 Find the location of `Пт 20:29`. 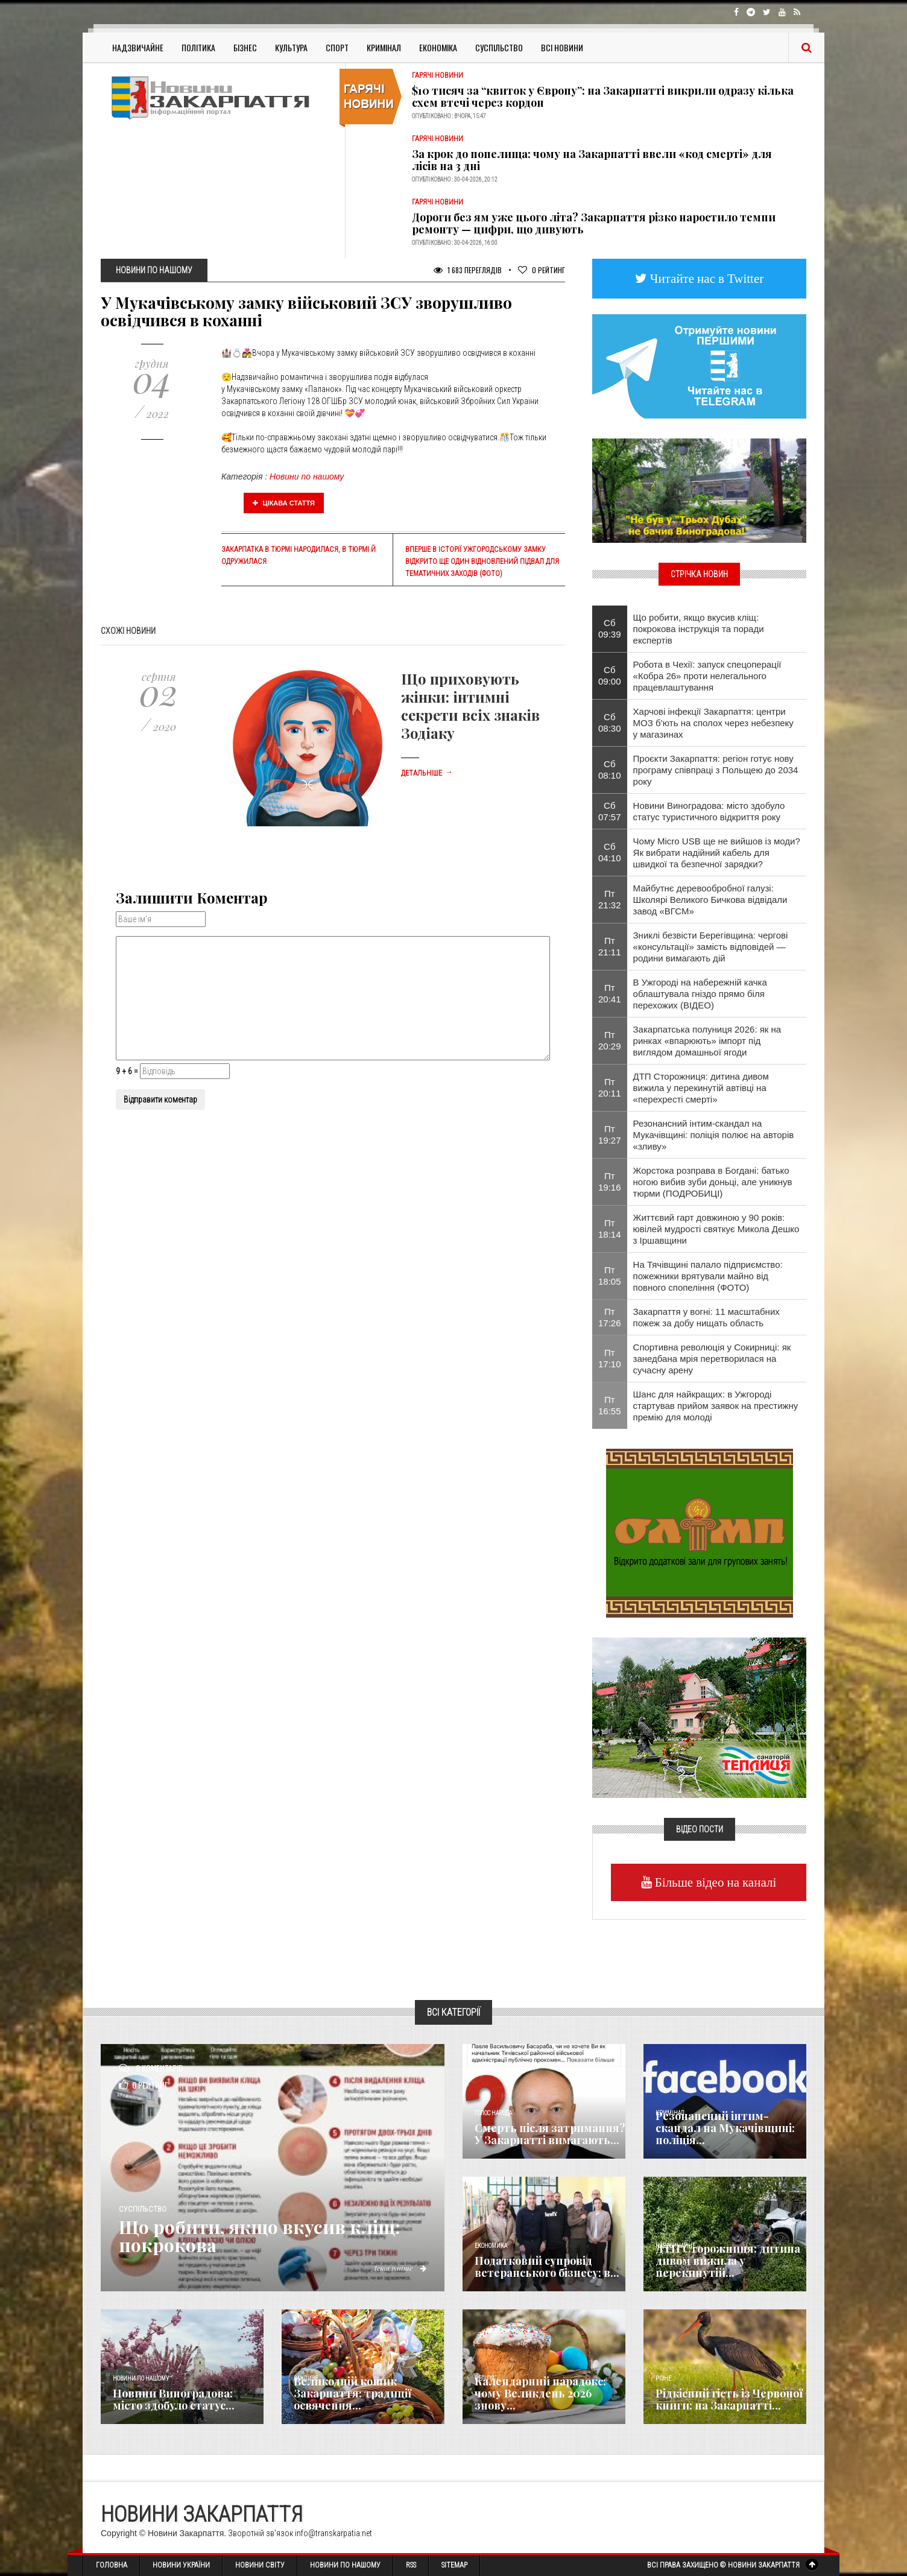

Пт 20:29 is located at coordinates (609, 1040).